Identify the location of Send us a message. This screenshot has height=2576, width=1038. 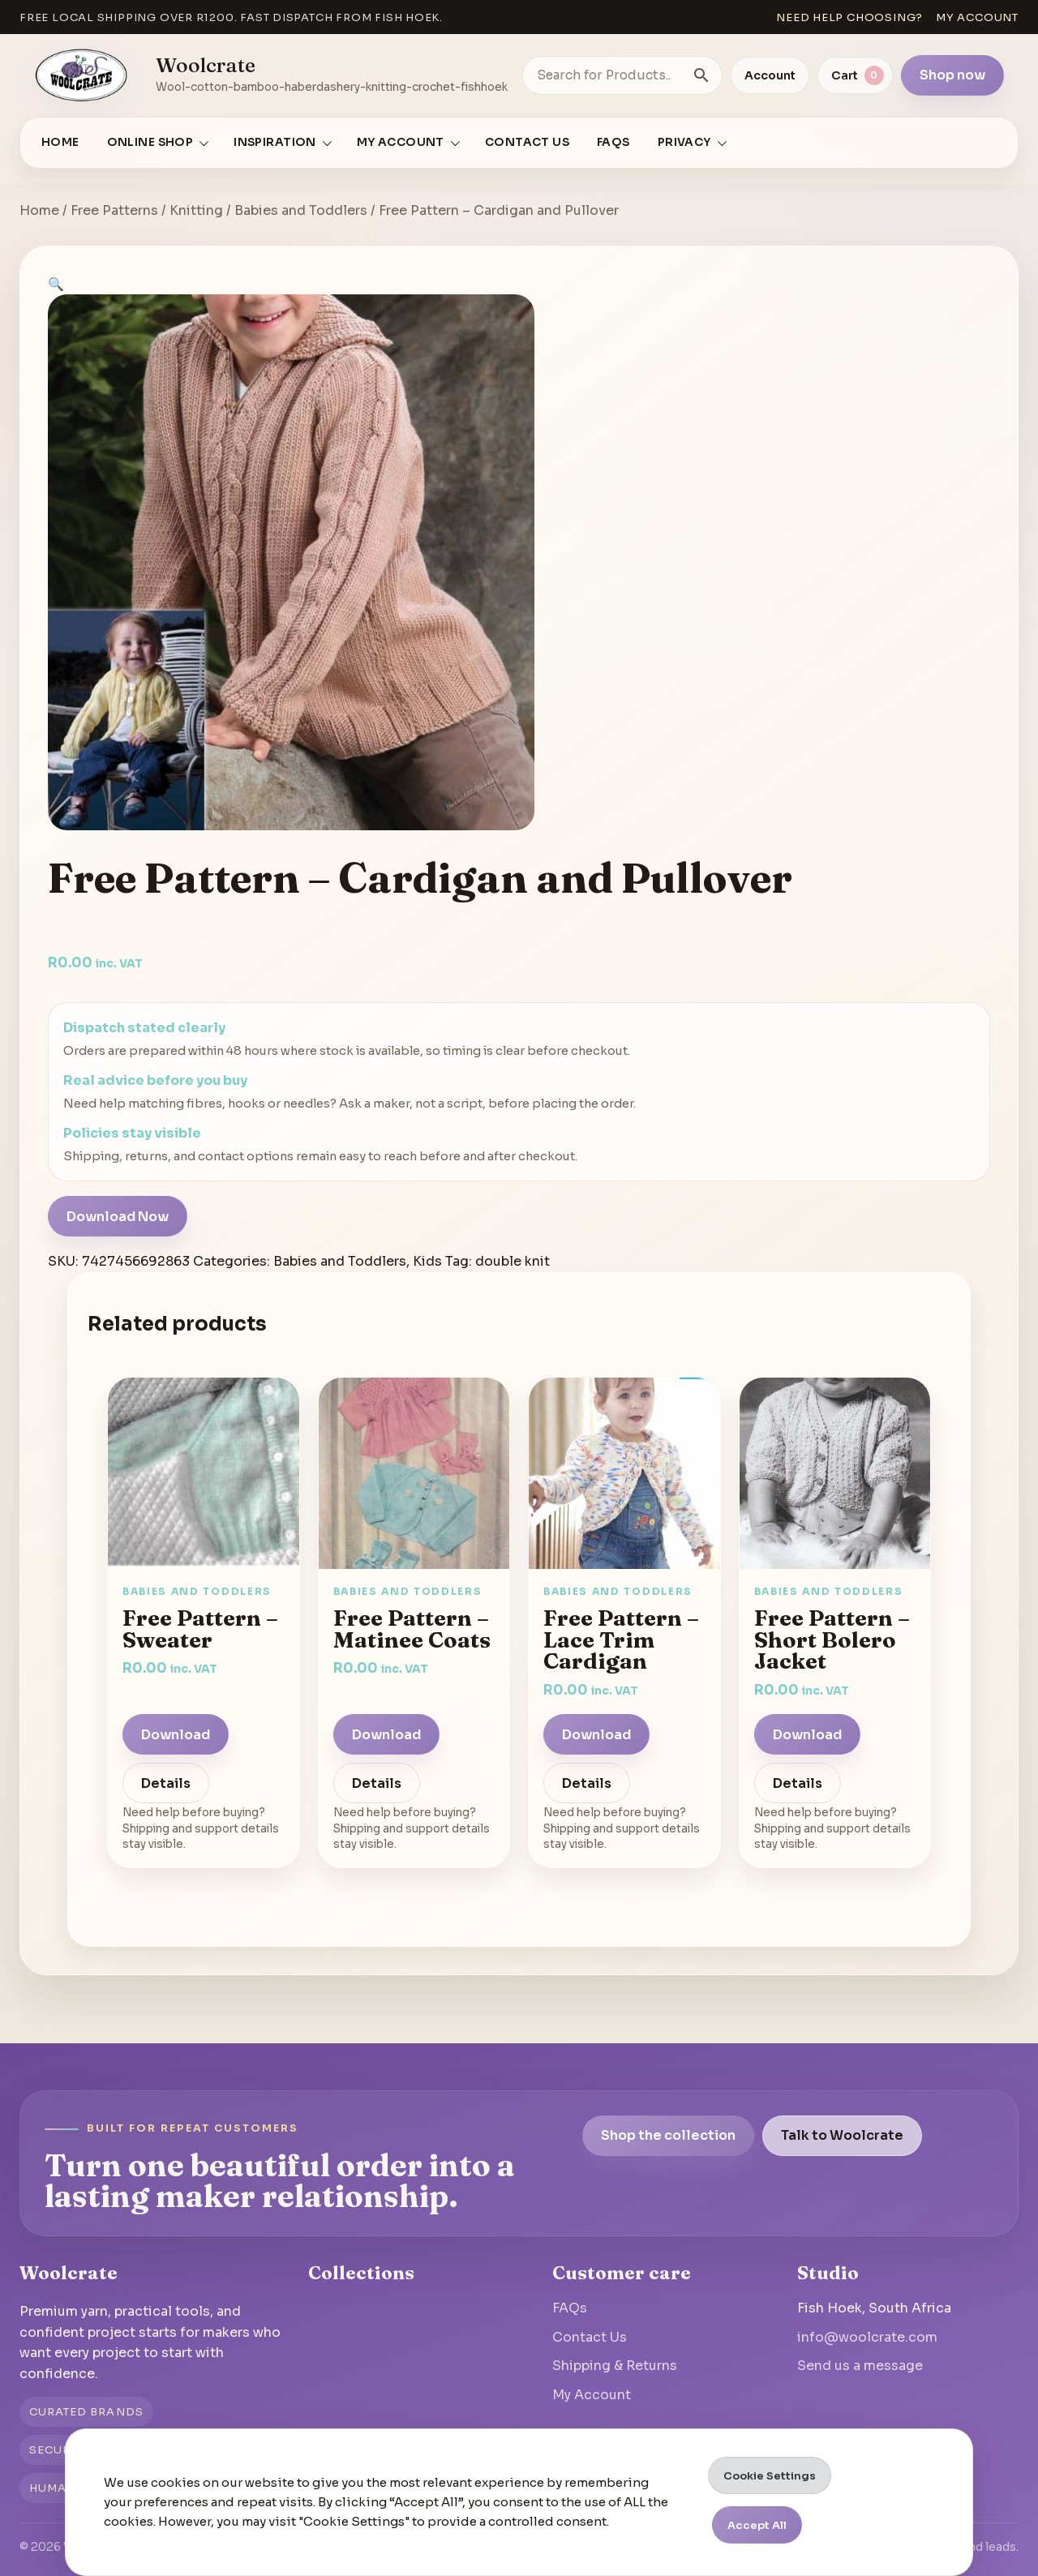
(860, 2365).